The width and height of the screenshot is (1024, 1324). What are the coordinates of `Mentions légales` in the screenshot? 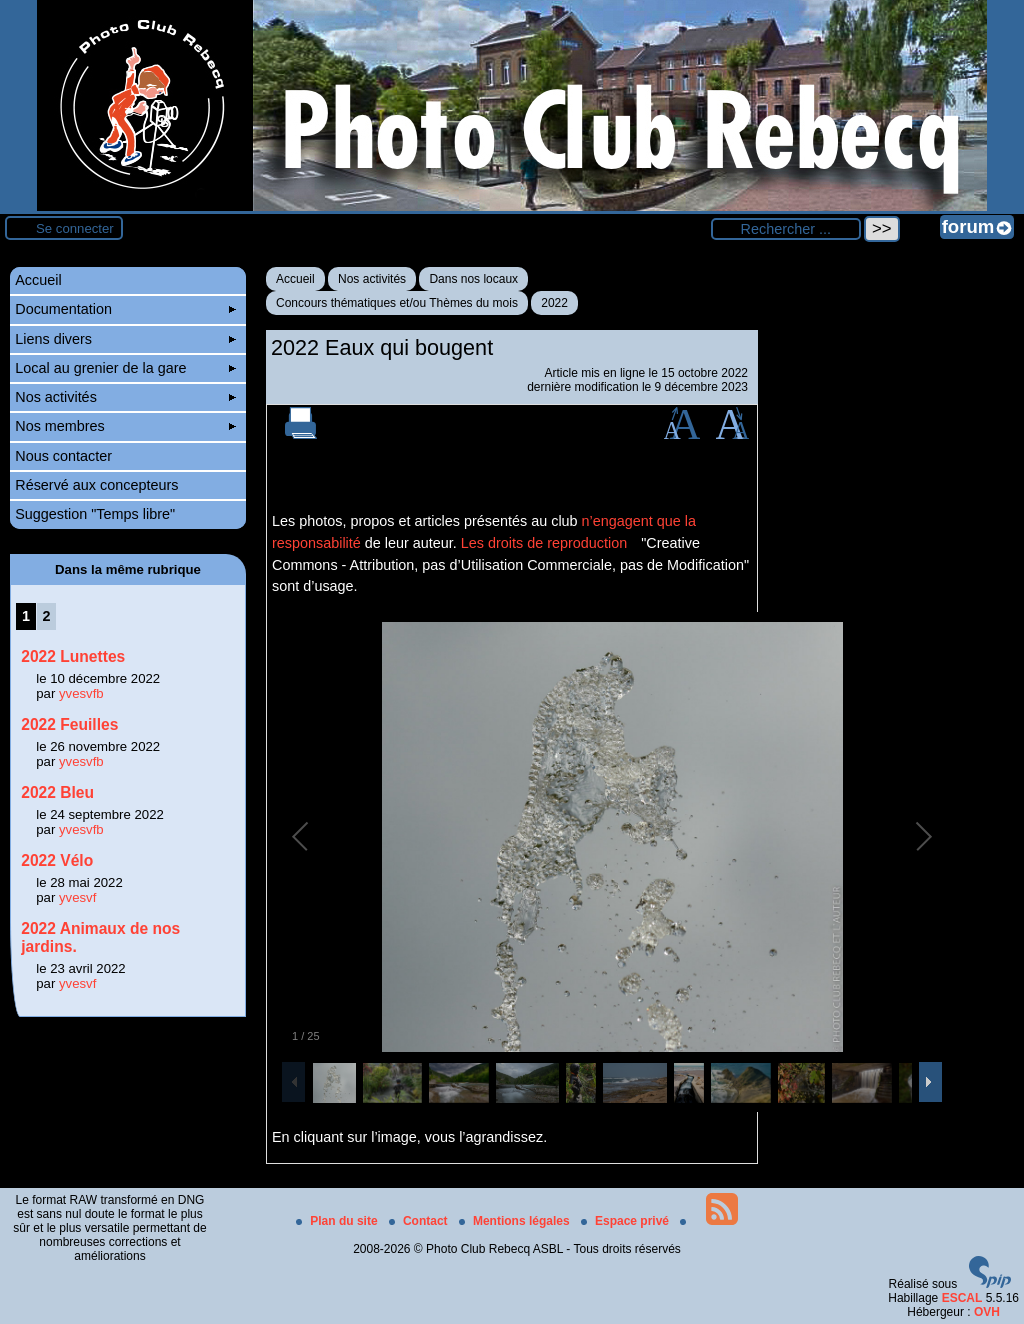 It's located at (516, 1221).